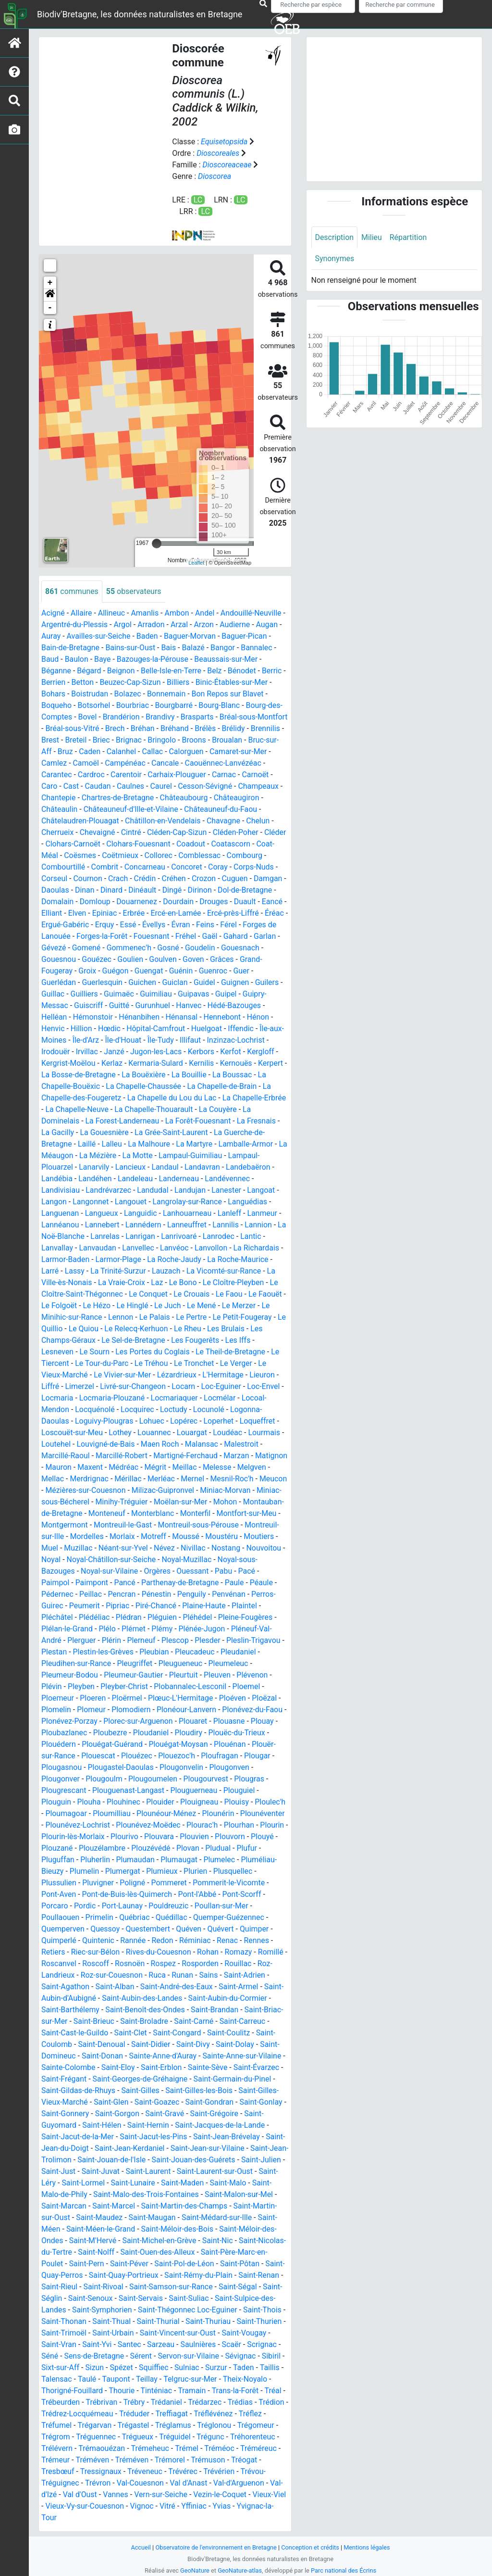 Image resolution: width=492 pixels, height=2576 pixels. What do you see at coordinates (249, 2367) in the screenshot?
I see `Sulniac` at bounding box center [249, 2367].